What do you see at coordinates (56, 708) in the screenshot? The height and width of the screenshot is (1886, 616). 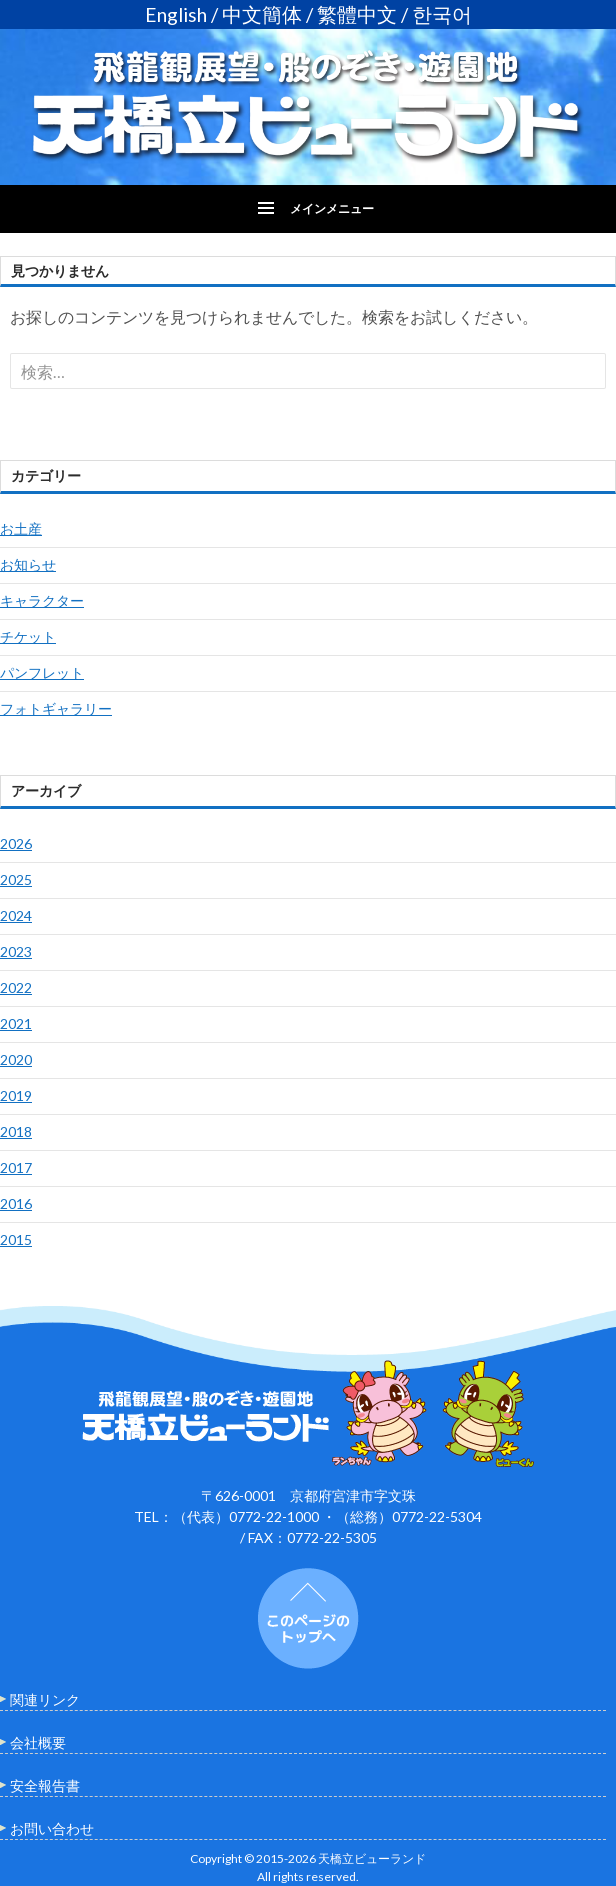 I see `フォトギャラリー` at bounding box center [56, 708].